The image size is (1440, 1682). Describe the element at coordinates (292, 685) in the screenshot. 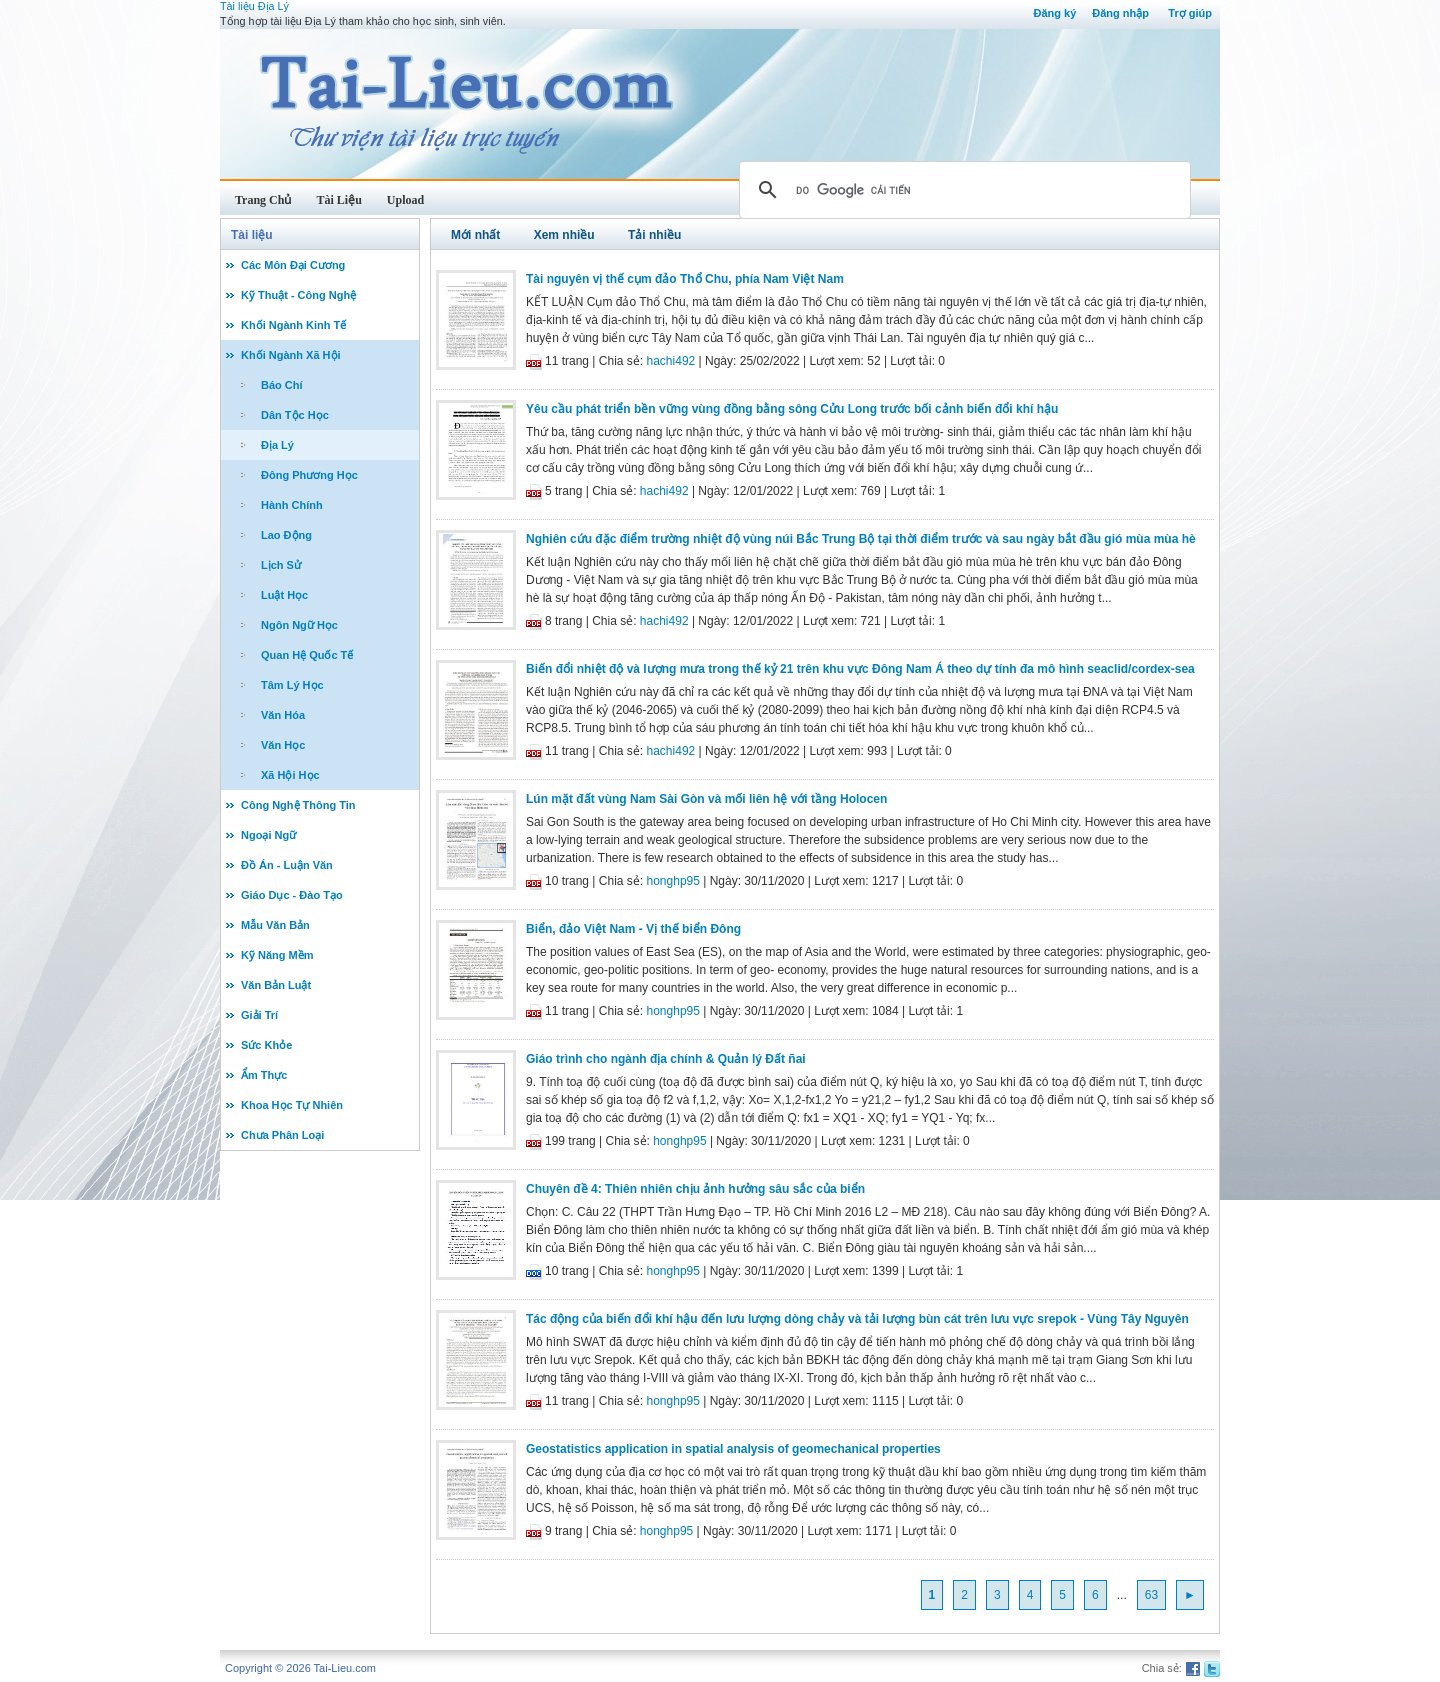

I see `Tâm Lý Học` at that location.